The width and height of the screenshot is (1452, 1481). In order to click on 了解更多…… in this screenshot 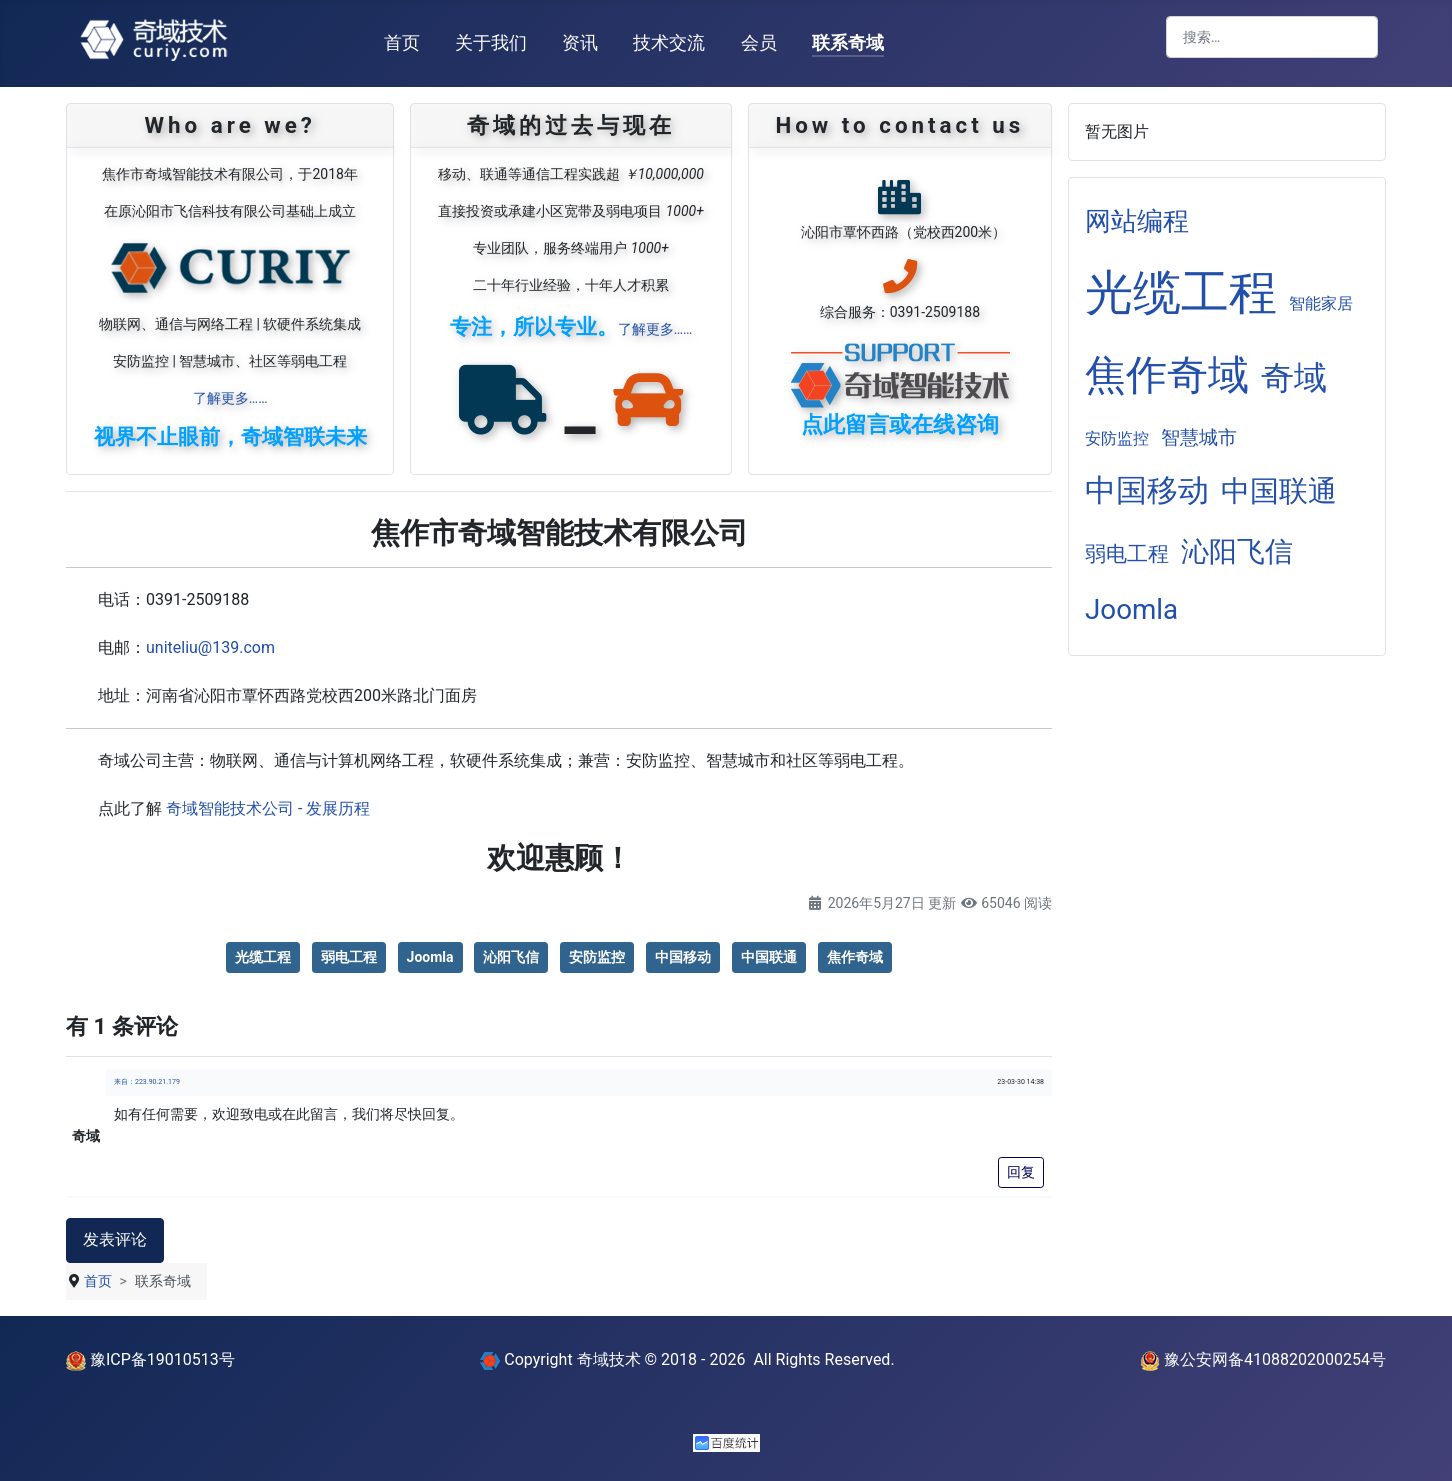, I will do `click(230, 398)`.